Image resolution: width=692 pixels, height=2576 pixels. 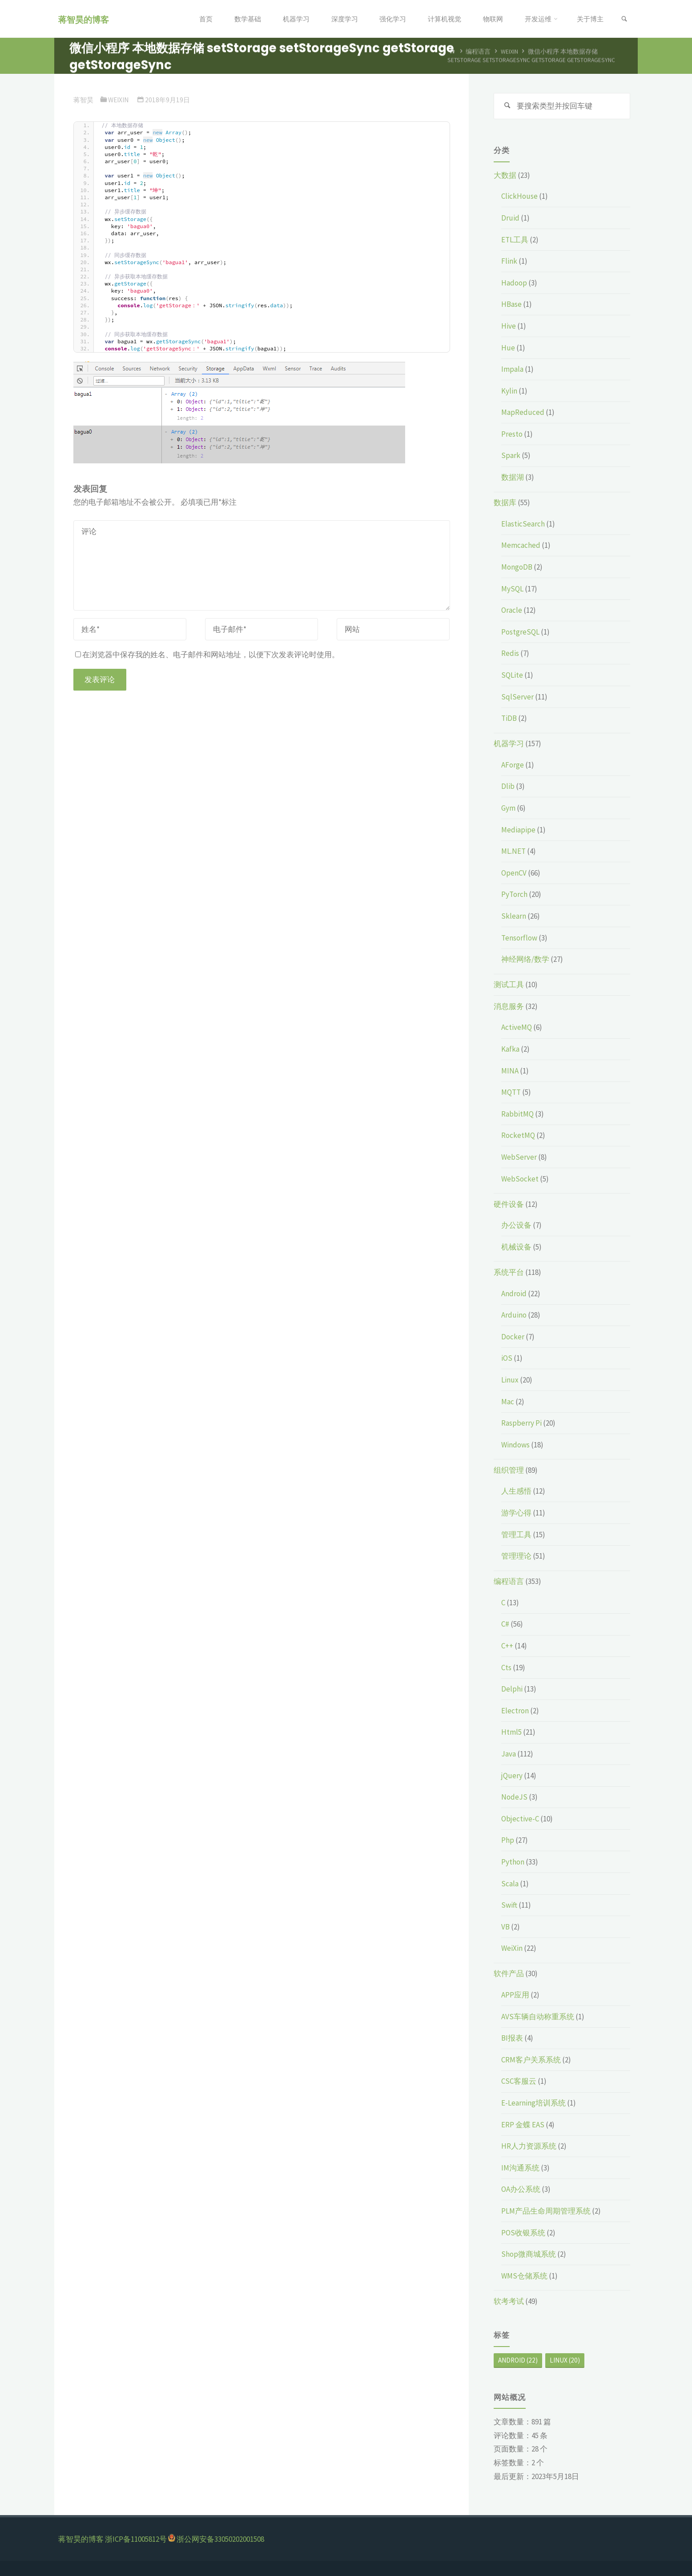 I want to click on ActiveMQ, so click(x=516, y=1027).